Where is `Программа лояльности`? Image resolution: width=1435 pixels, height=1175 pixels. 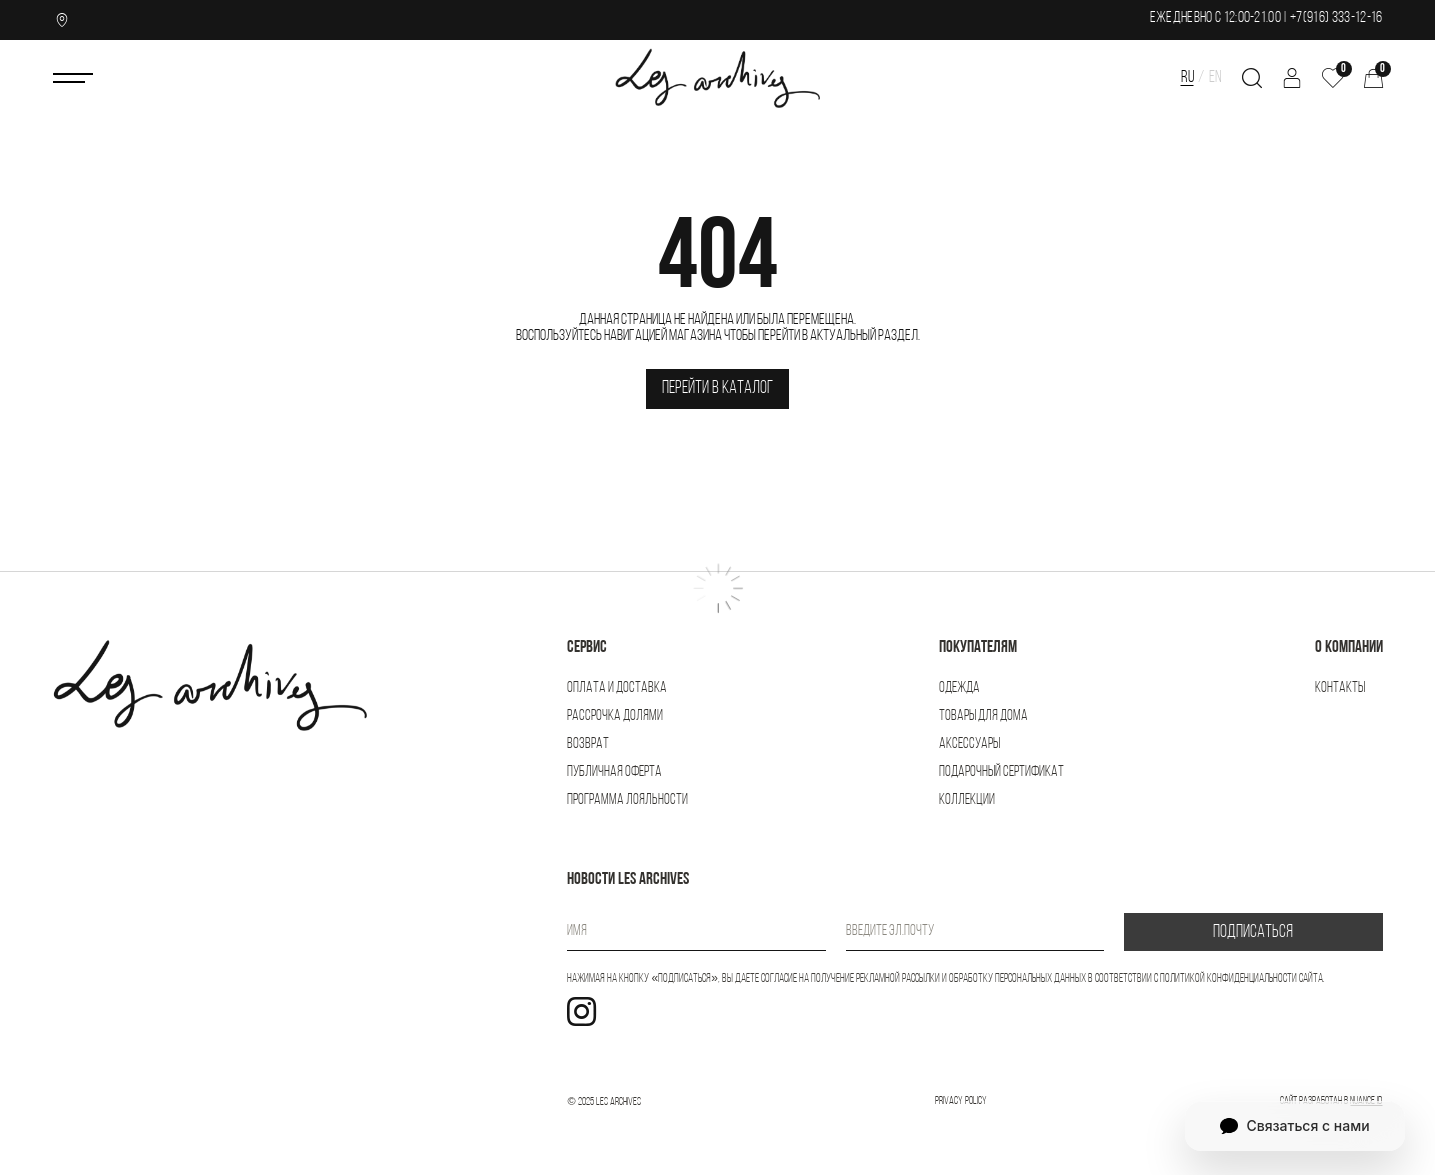
Программа лояльности is located at coordinates (627, 800).